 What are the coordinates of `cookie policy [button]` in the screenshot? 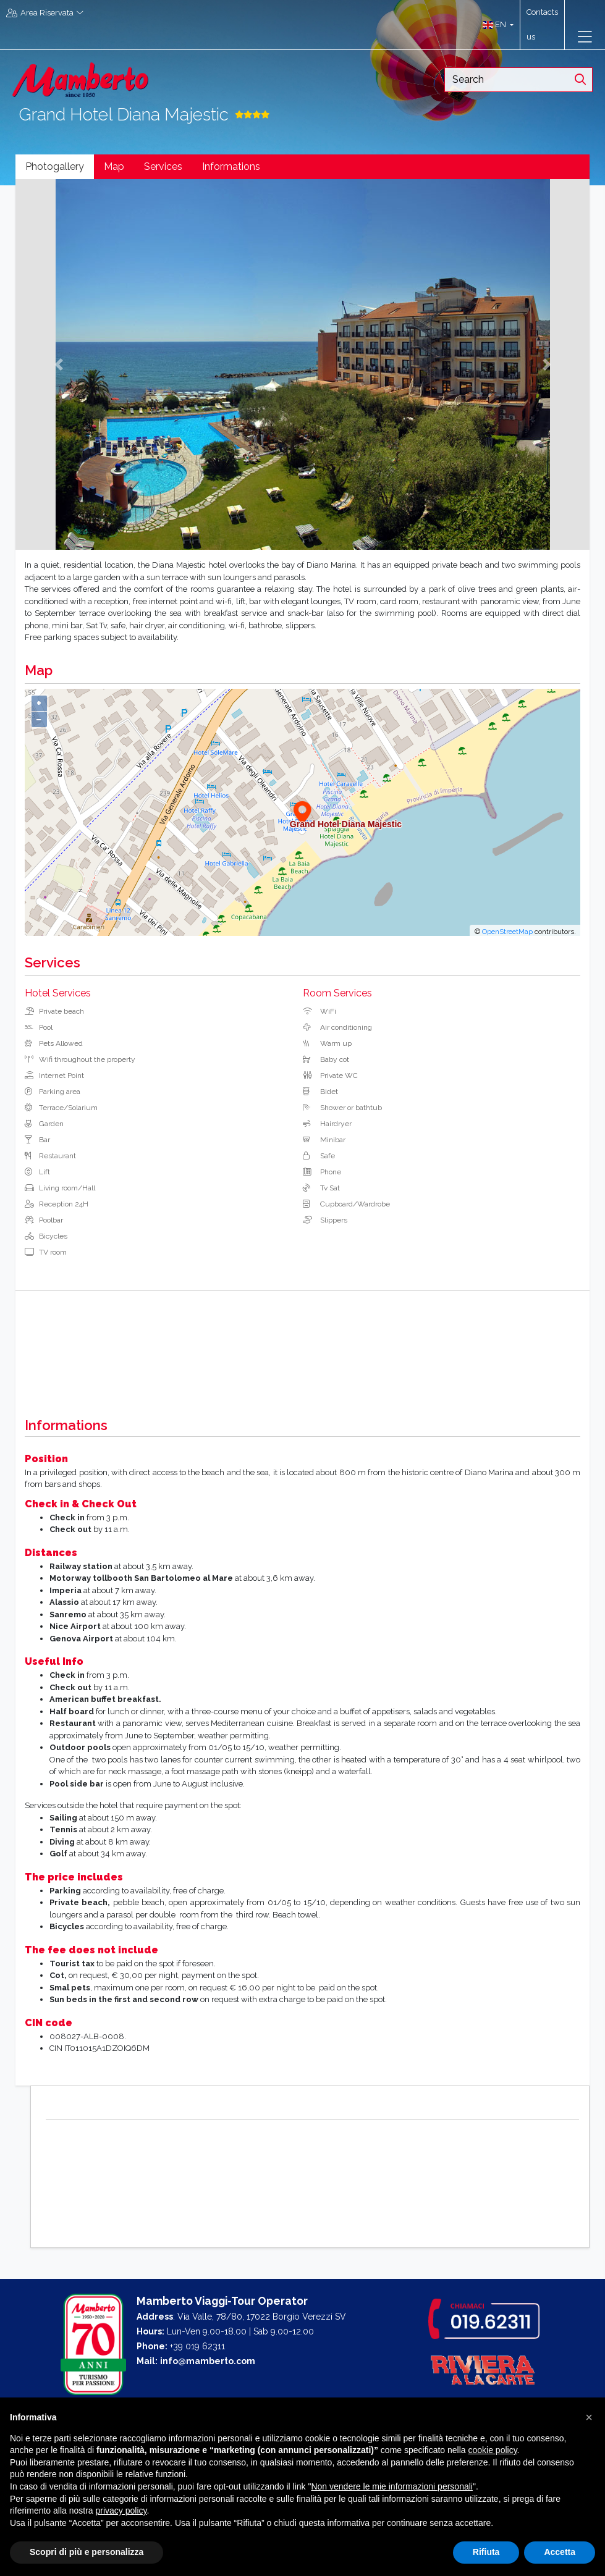 It's located at (492, 2450).